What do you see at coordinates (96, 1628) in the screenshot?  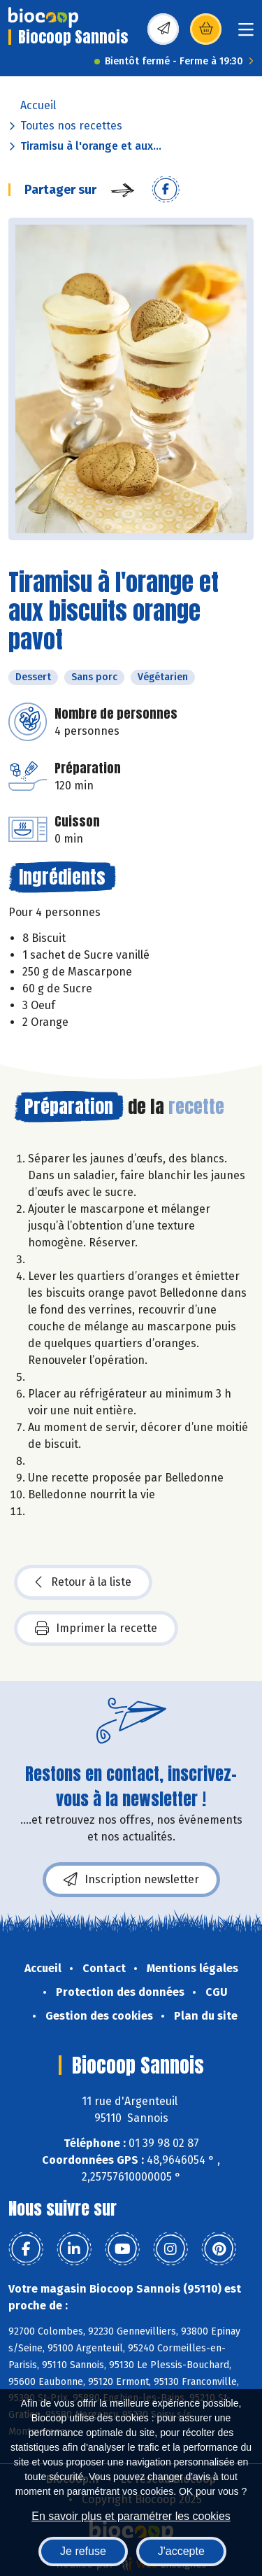 I see `Imprimer la recette` at bounding box center [96, 1628].